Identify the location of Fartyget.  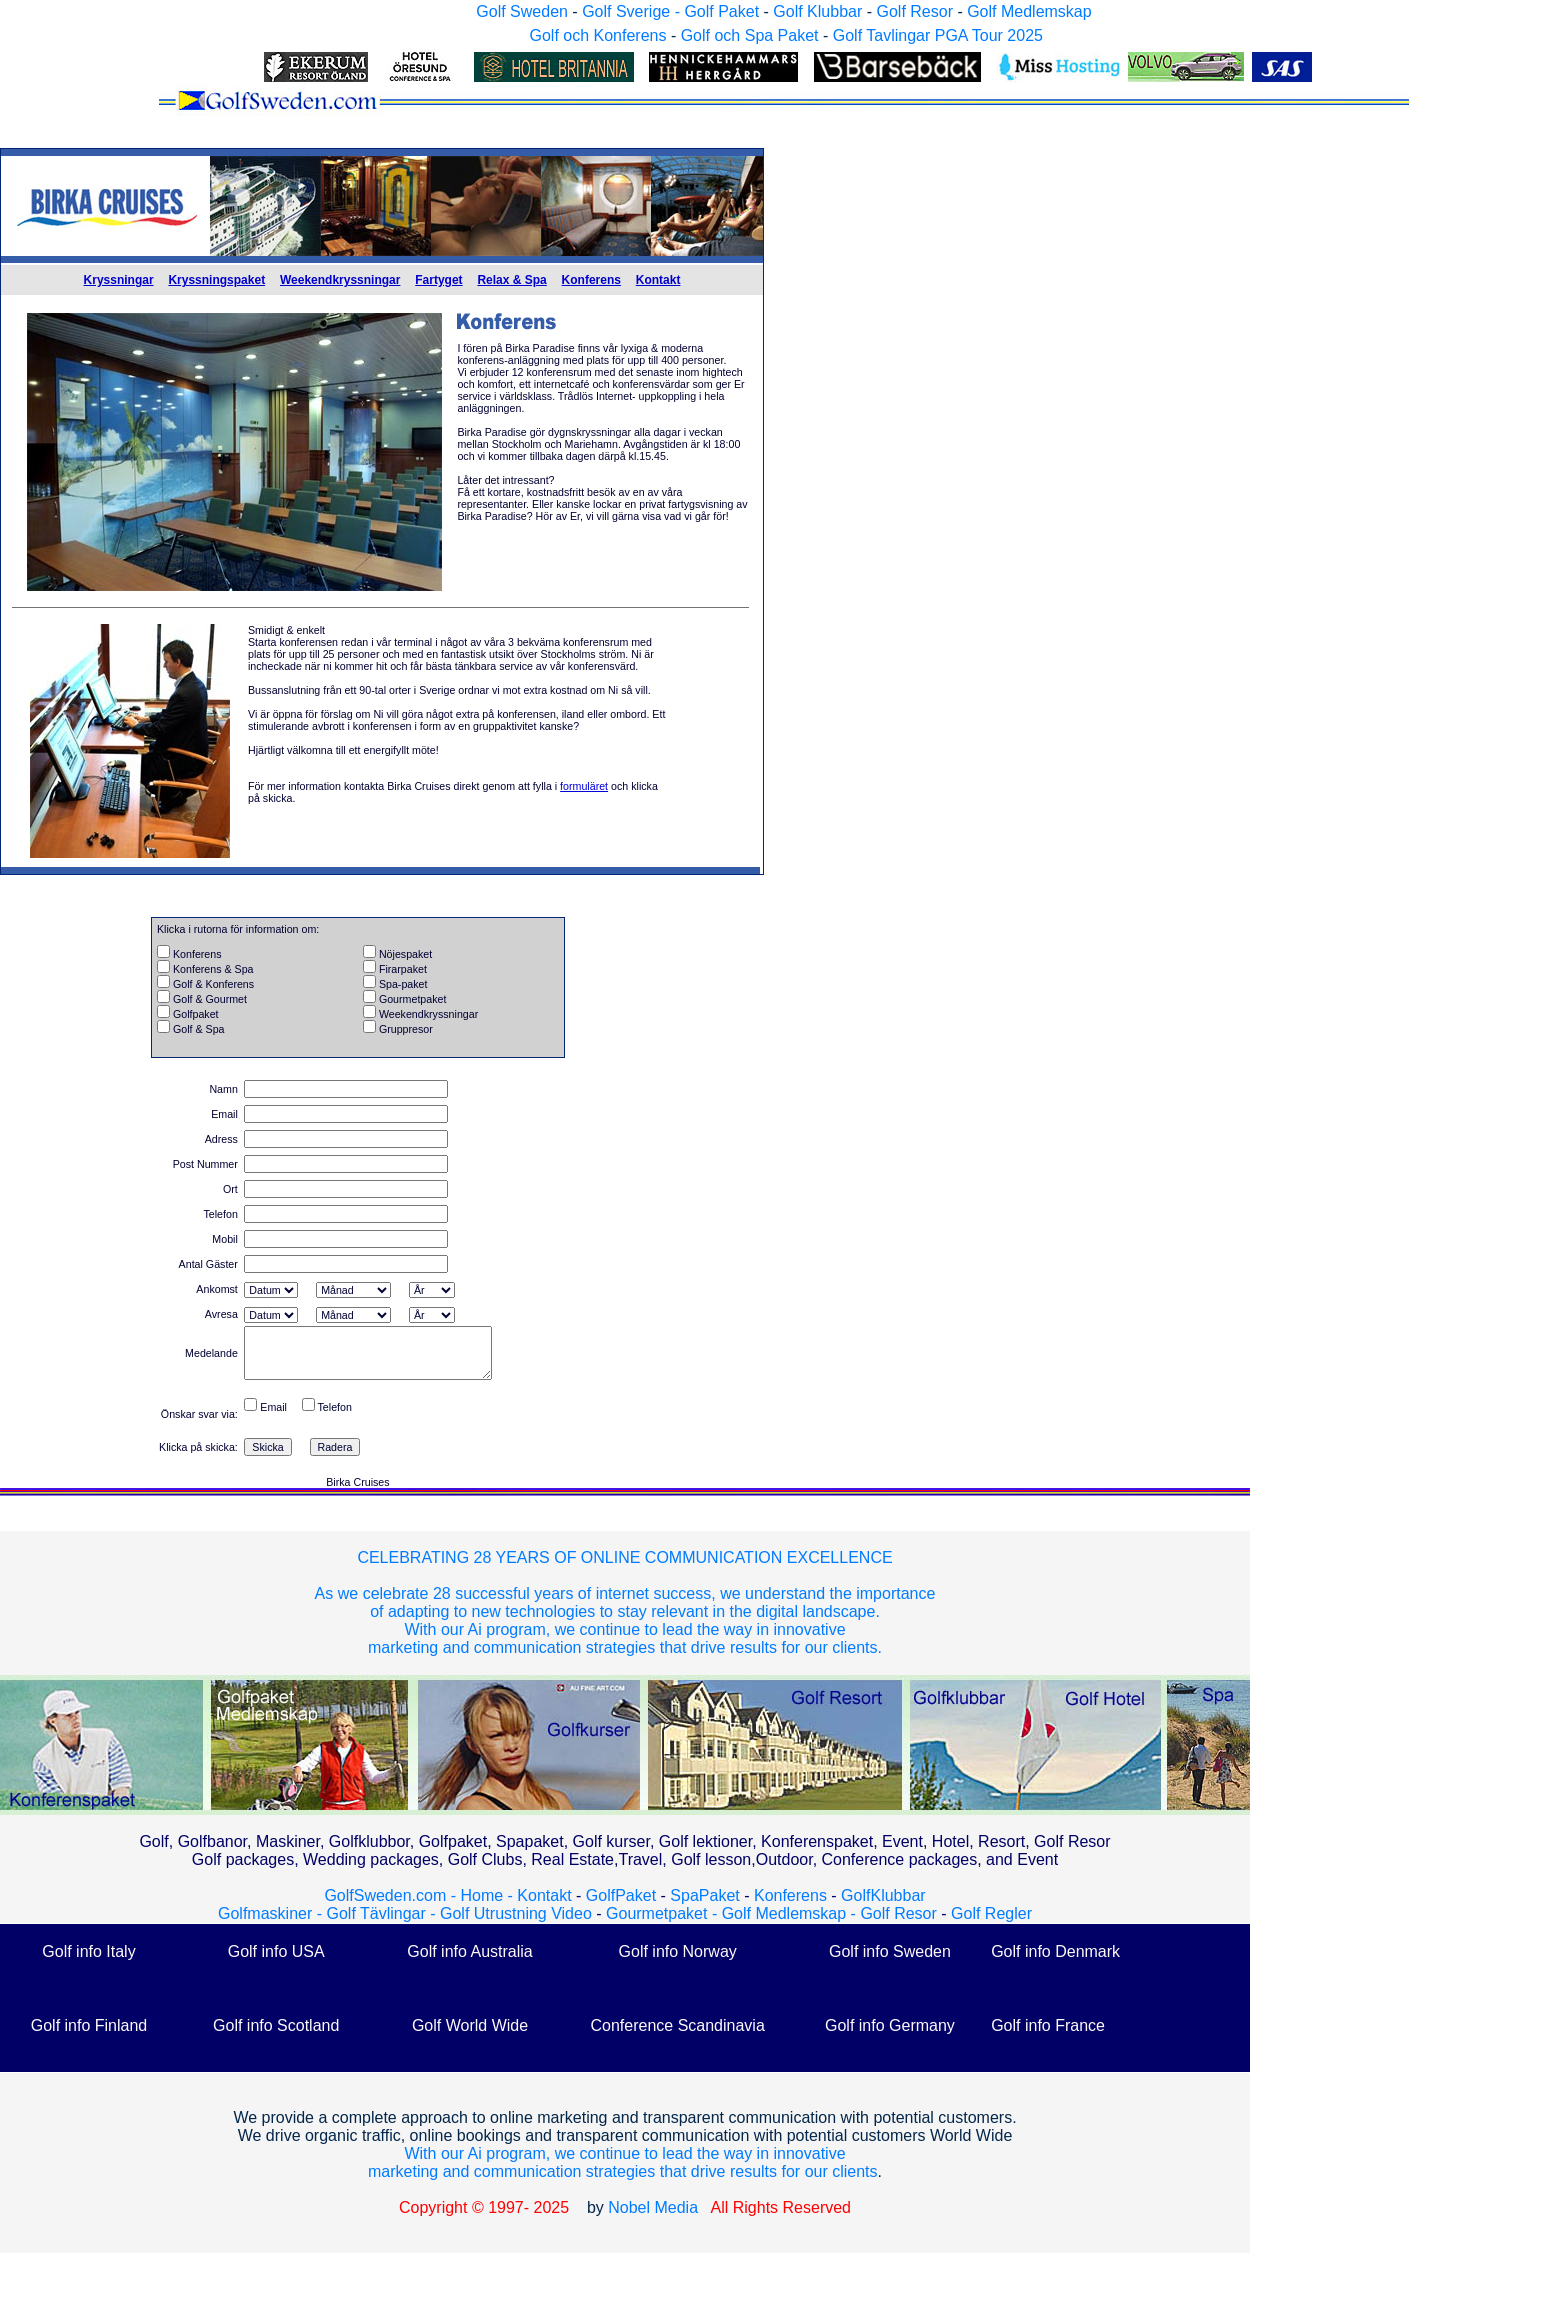
(438, 280).